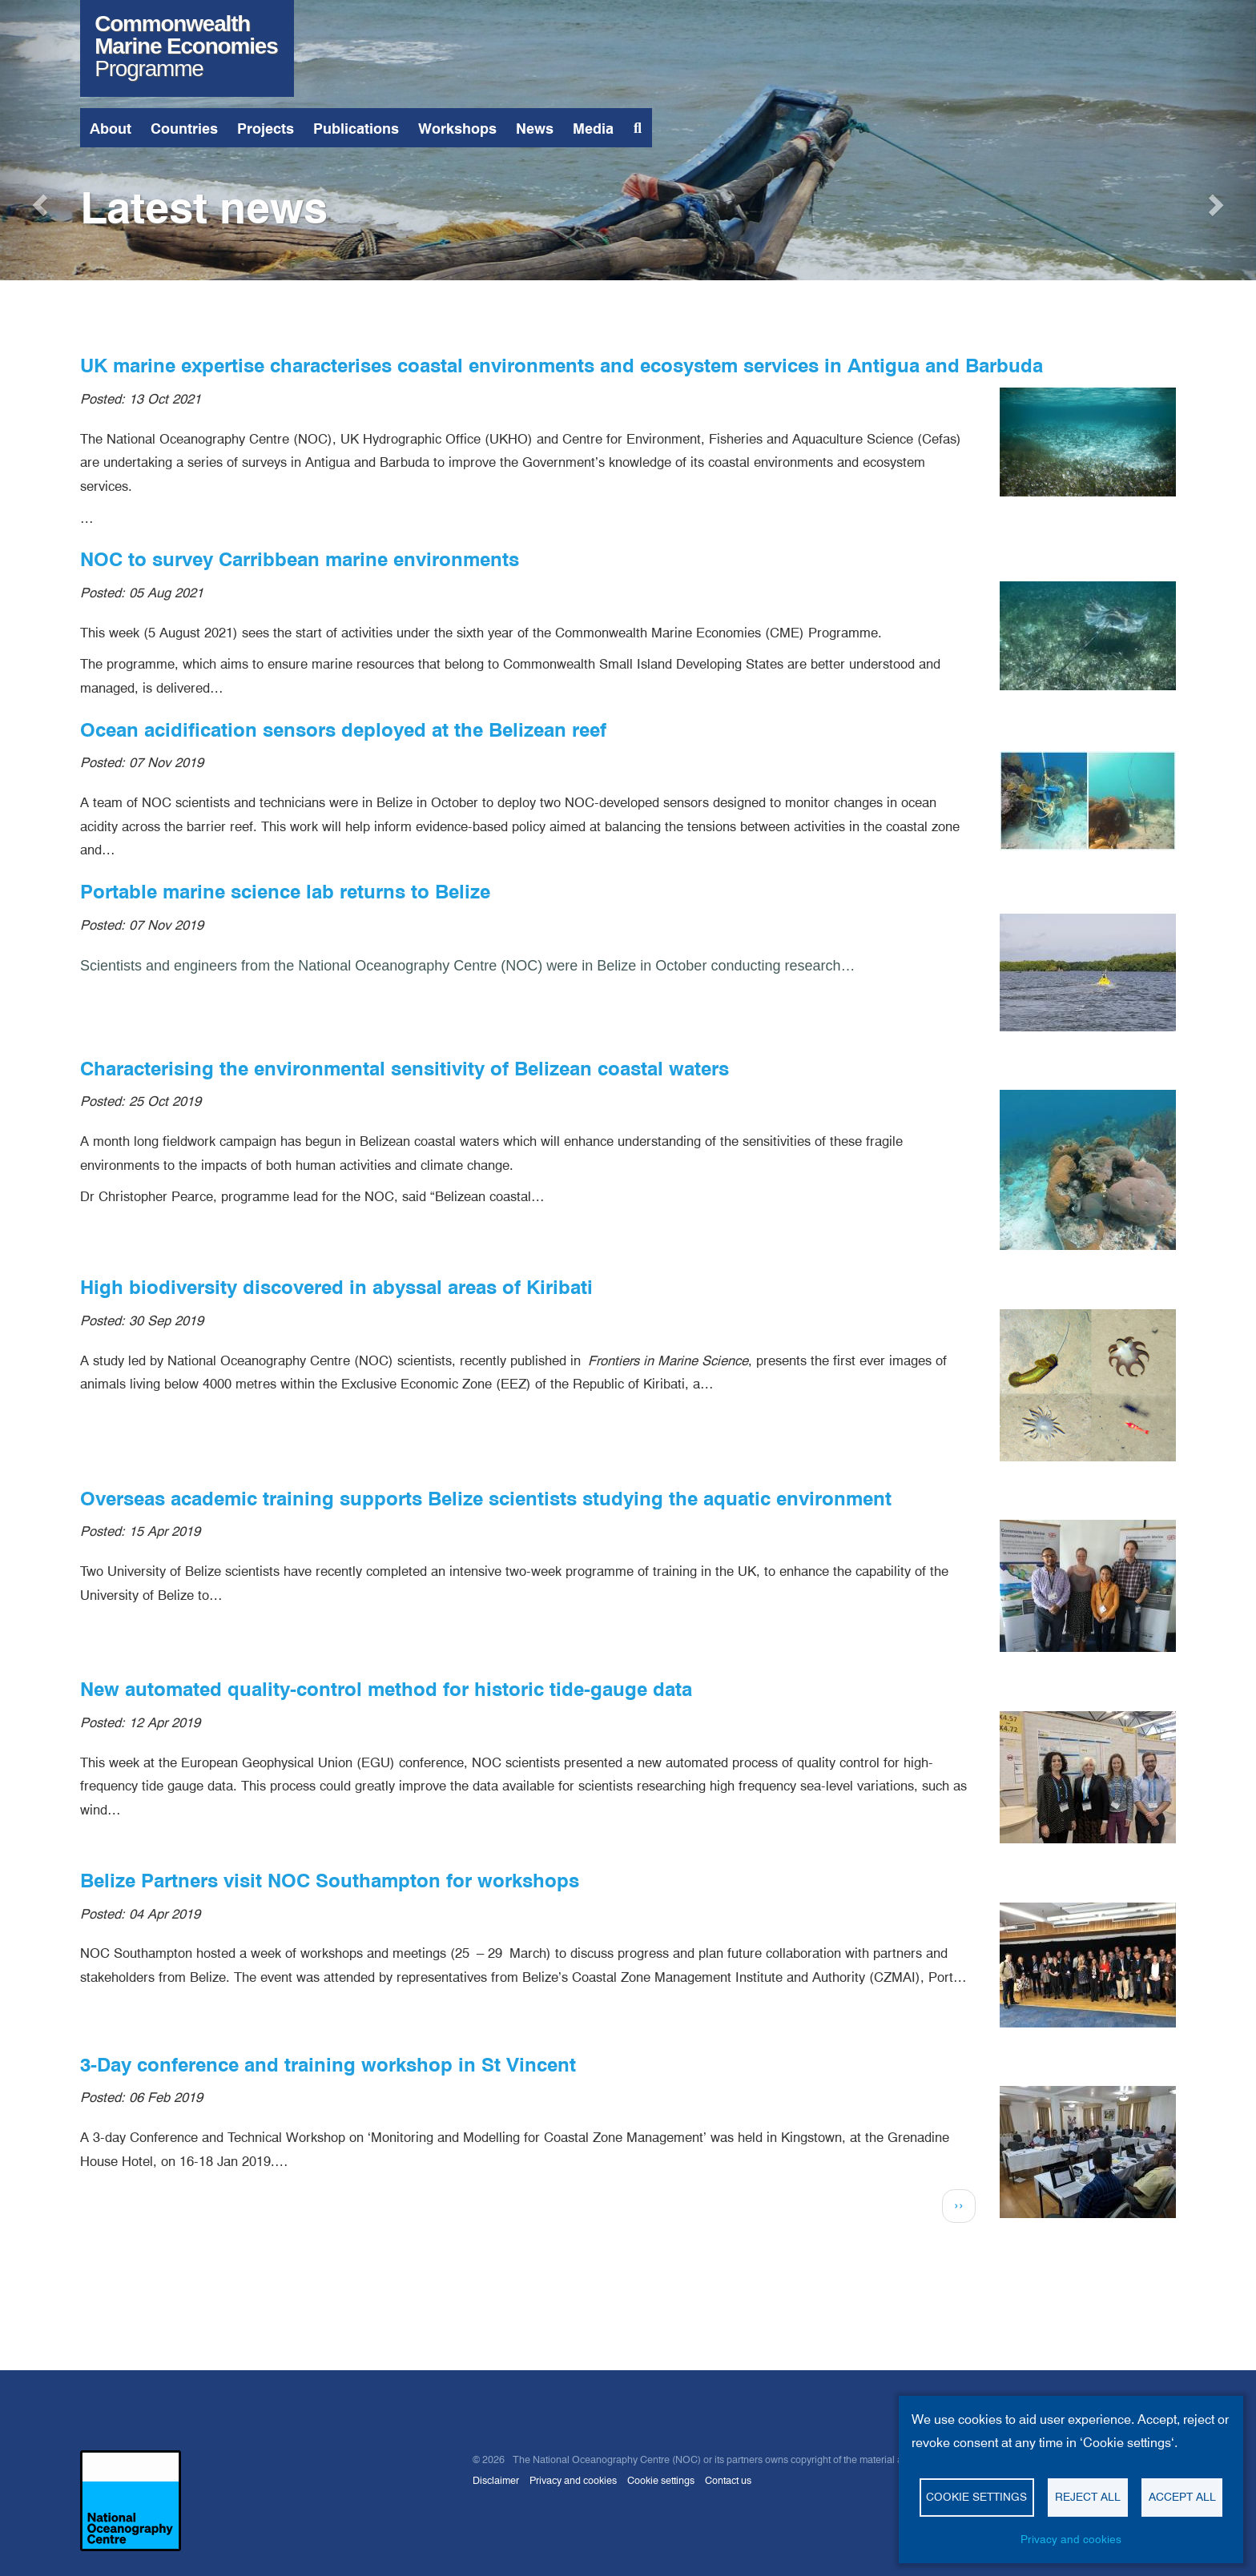  I want to click on Countries, so click(184, 128).